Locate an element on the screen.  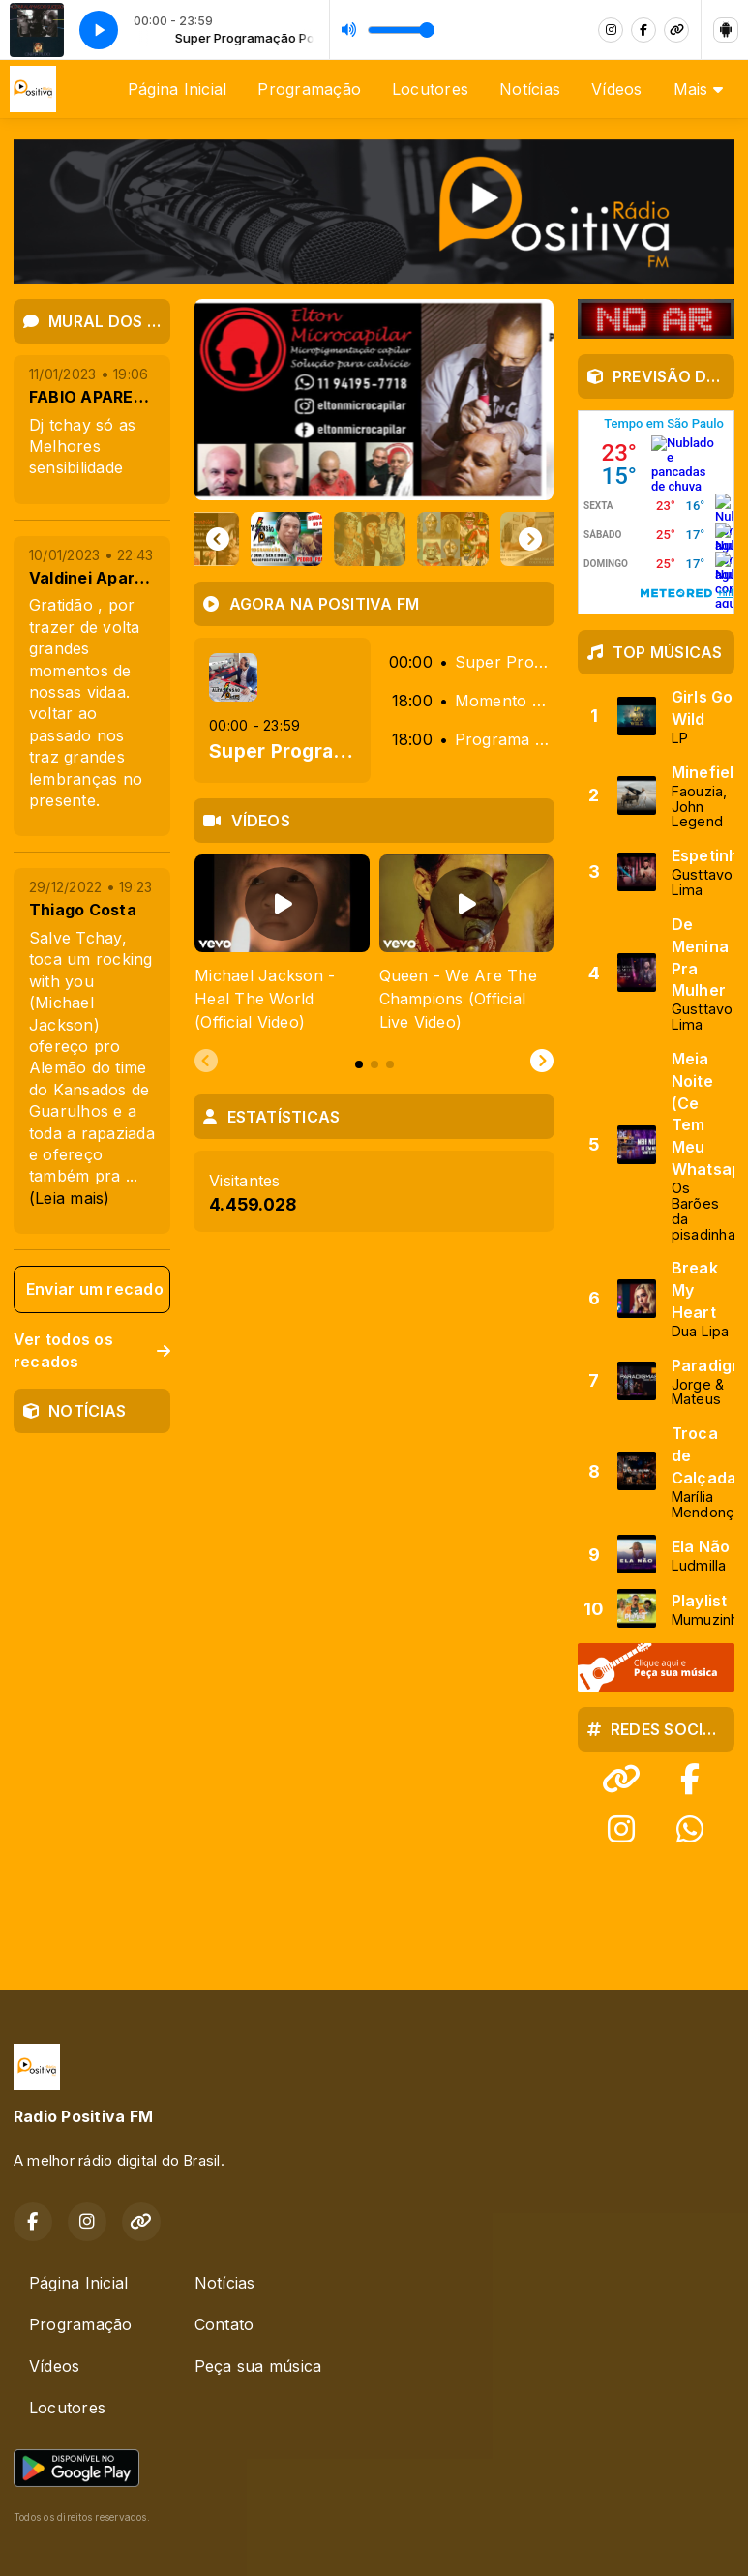
(Leia mais) is located at coordinates (69, 1198).